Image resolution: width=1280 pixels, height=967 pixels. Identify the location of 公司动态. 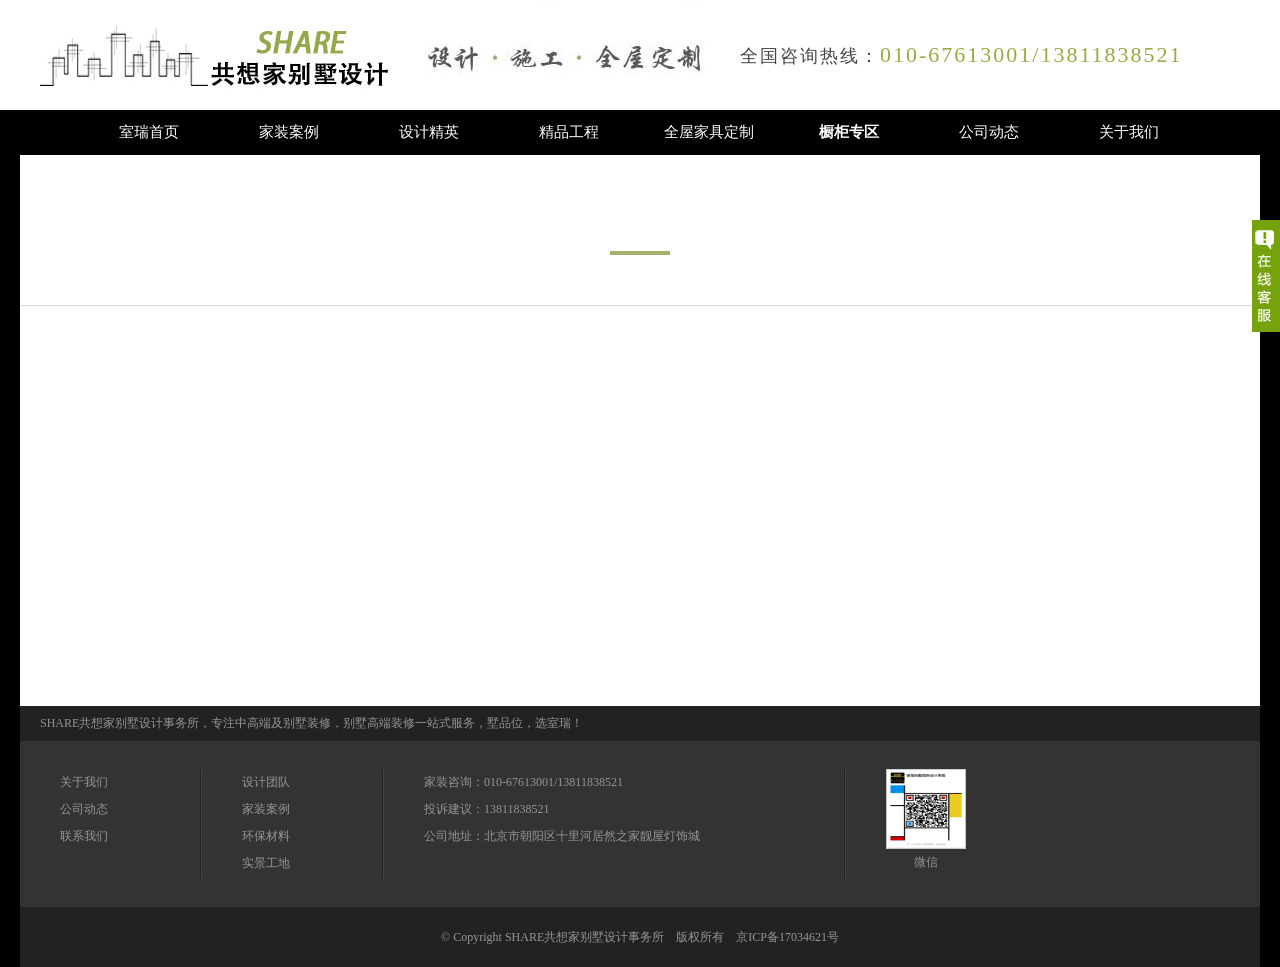
(989, 132).